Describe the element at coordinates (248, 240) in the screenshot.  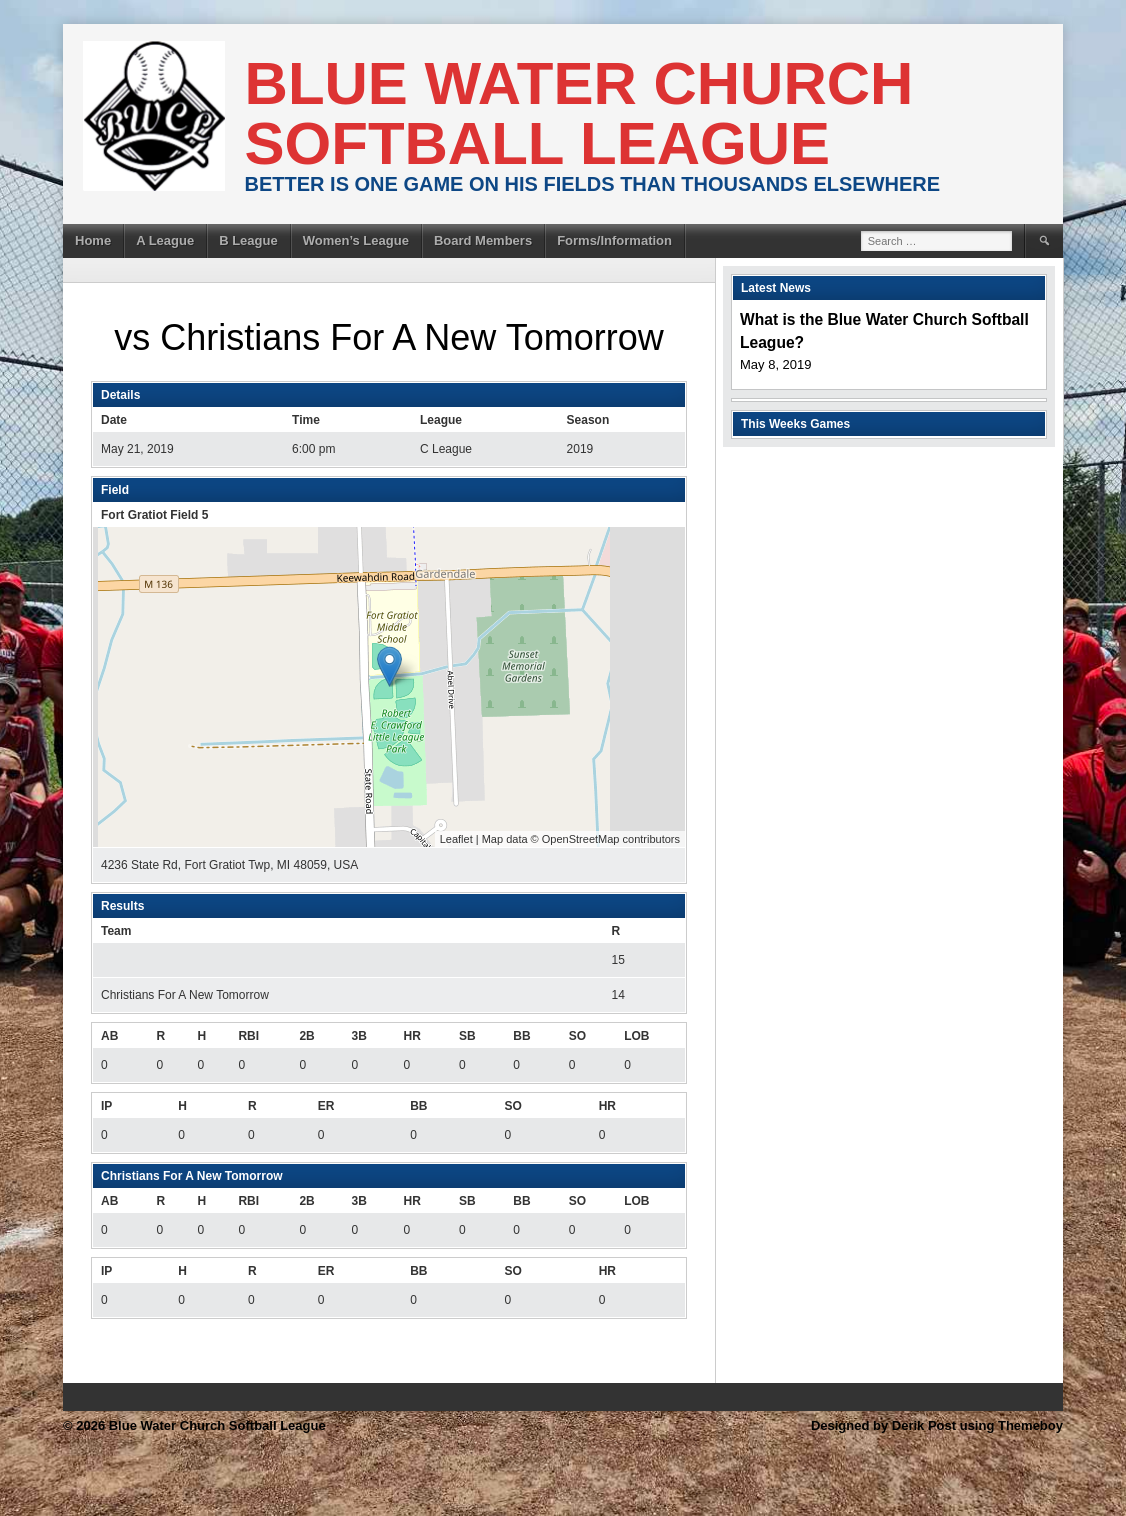
I see `B League` at that location.